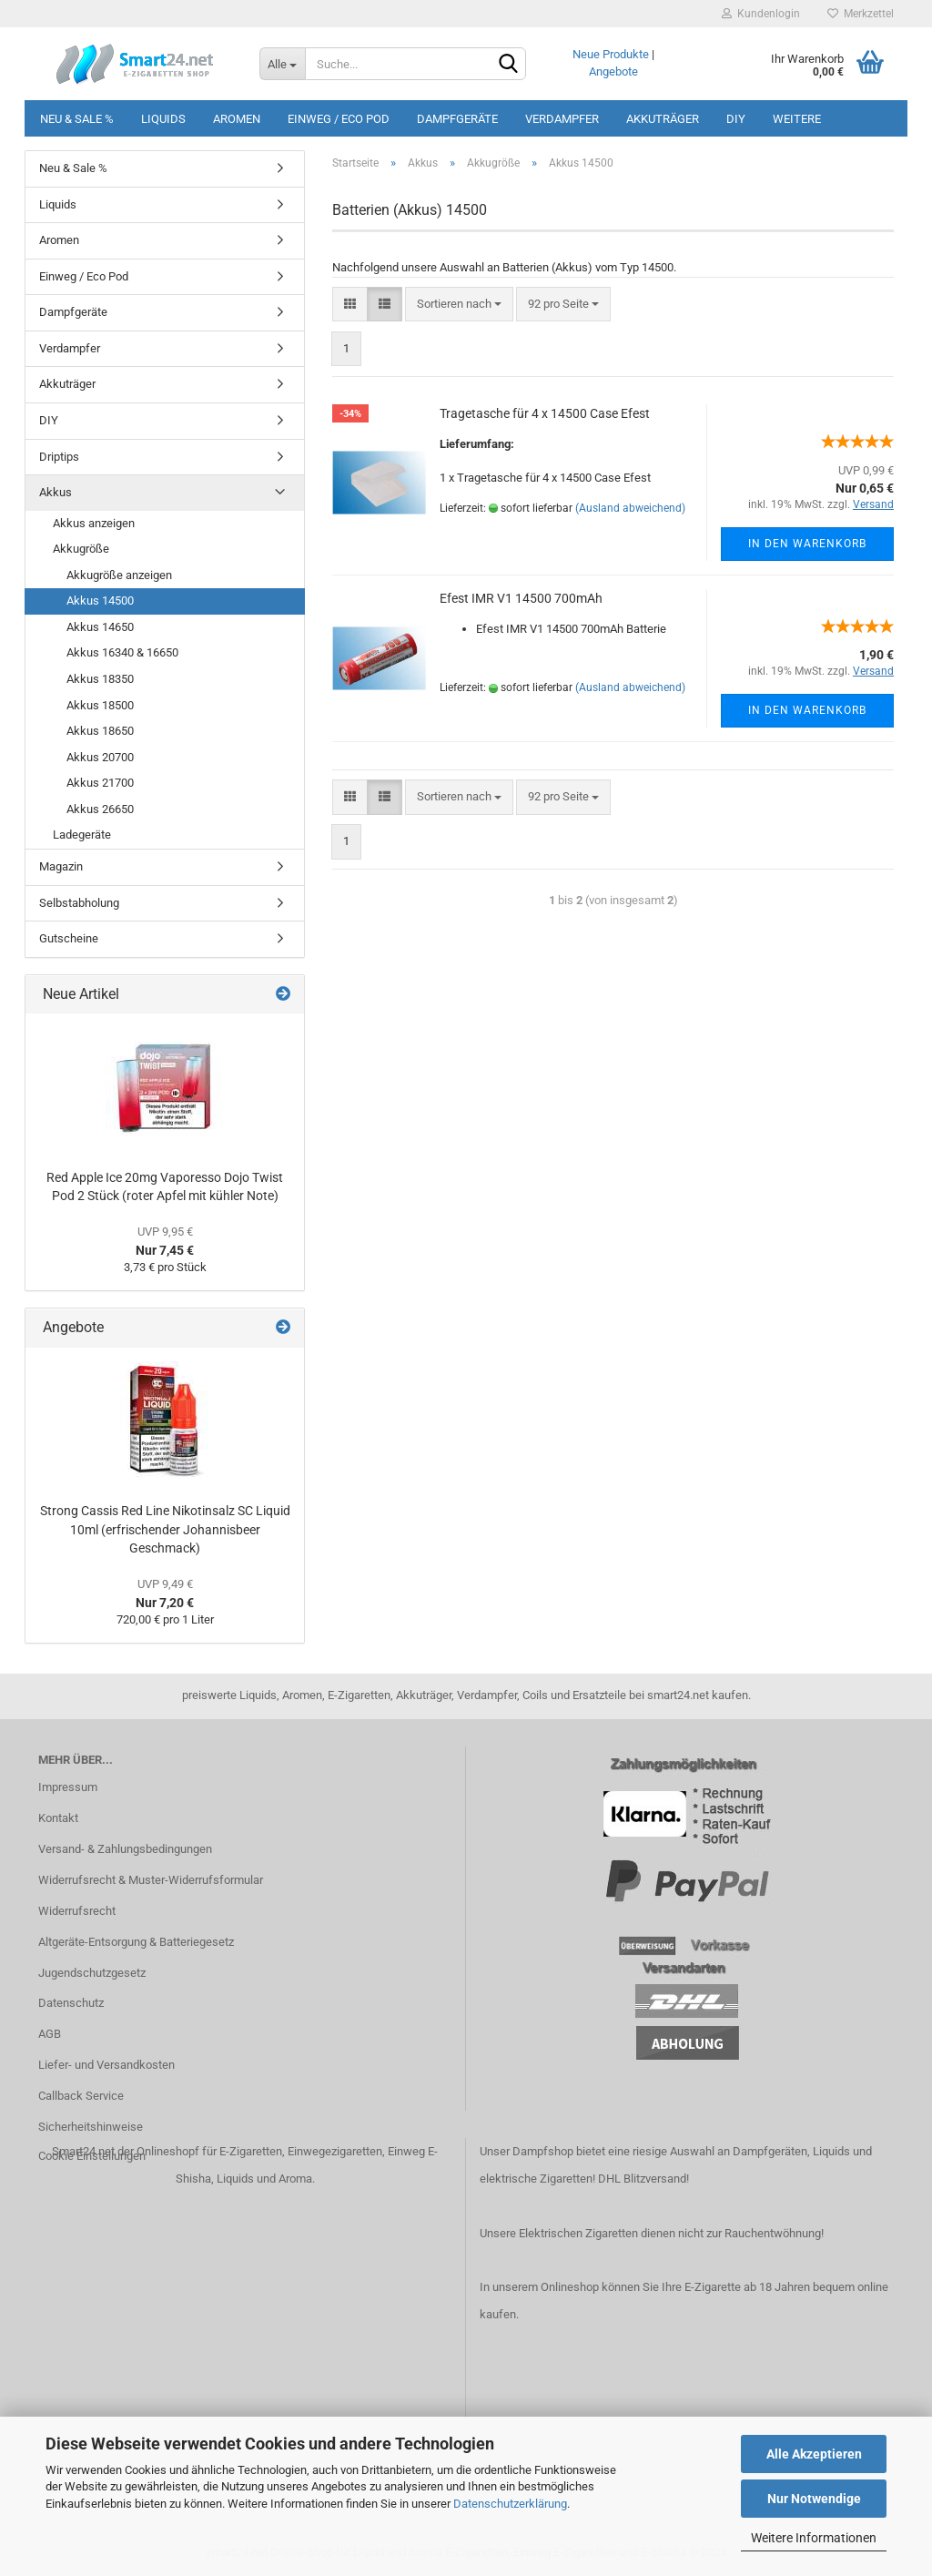  Describe the element at coordinates (94, 523) in the screenshot. I see `Akkus anzeigen` at that location.